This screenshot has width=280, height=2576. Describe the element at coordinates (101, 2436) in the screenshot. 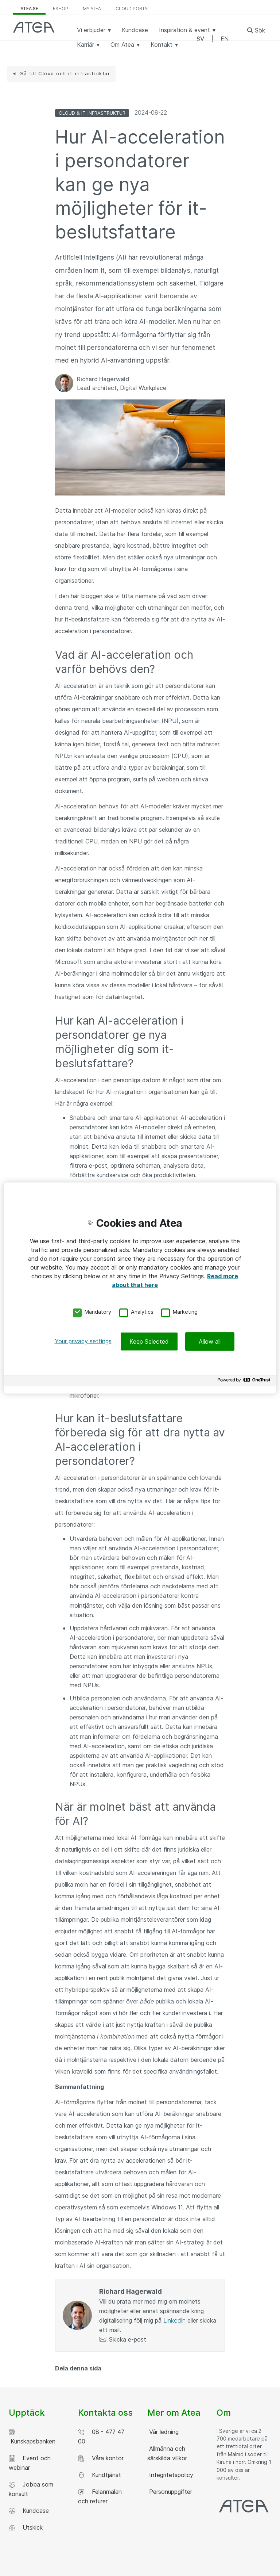

I see `08 - 477 47 00` at that location.